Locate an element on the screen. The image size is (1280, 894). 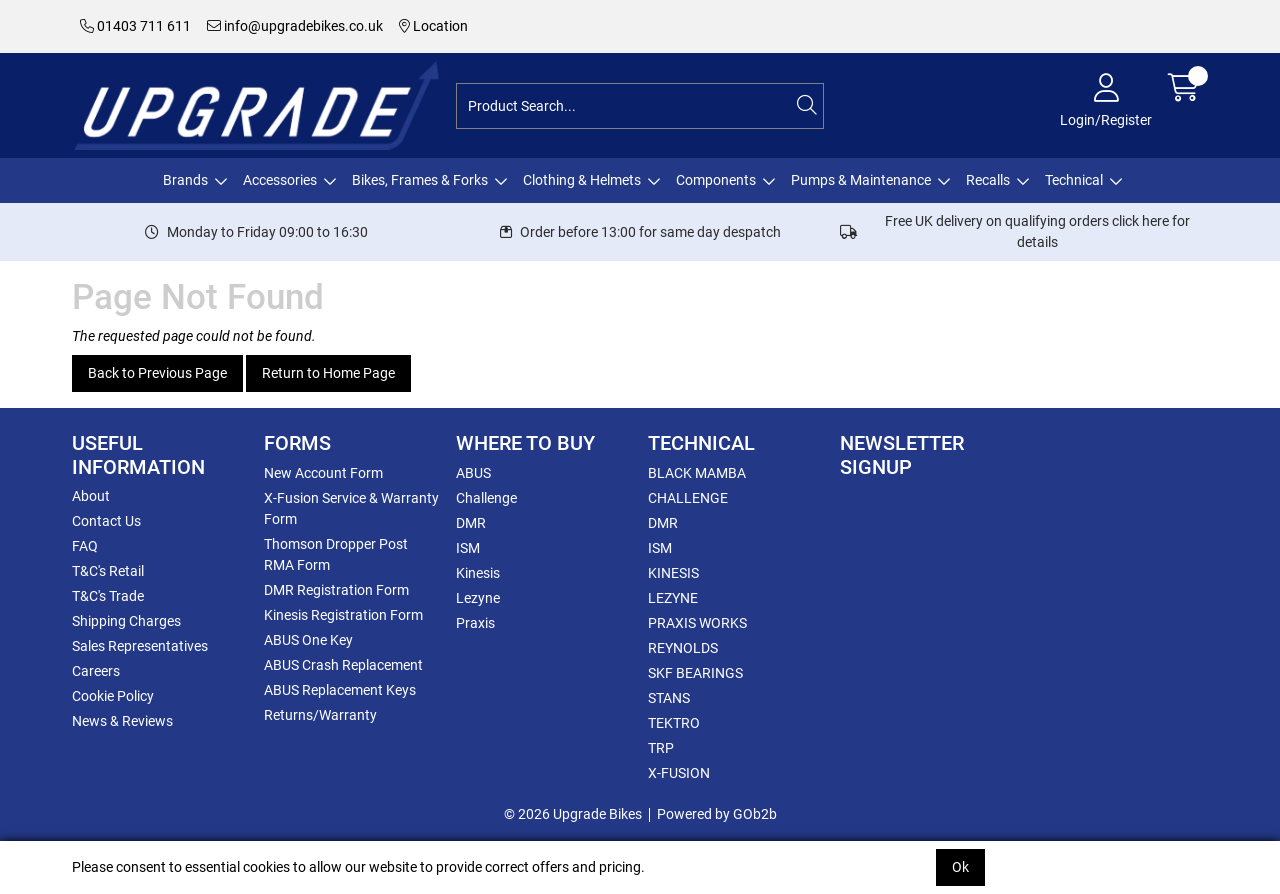
New Account Form is located at coordinates (323, 473).